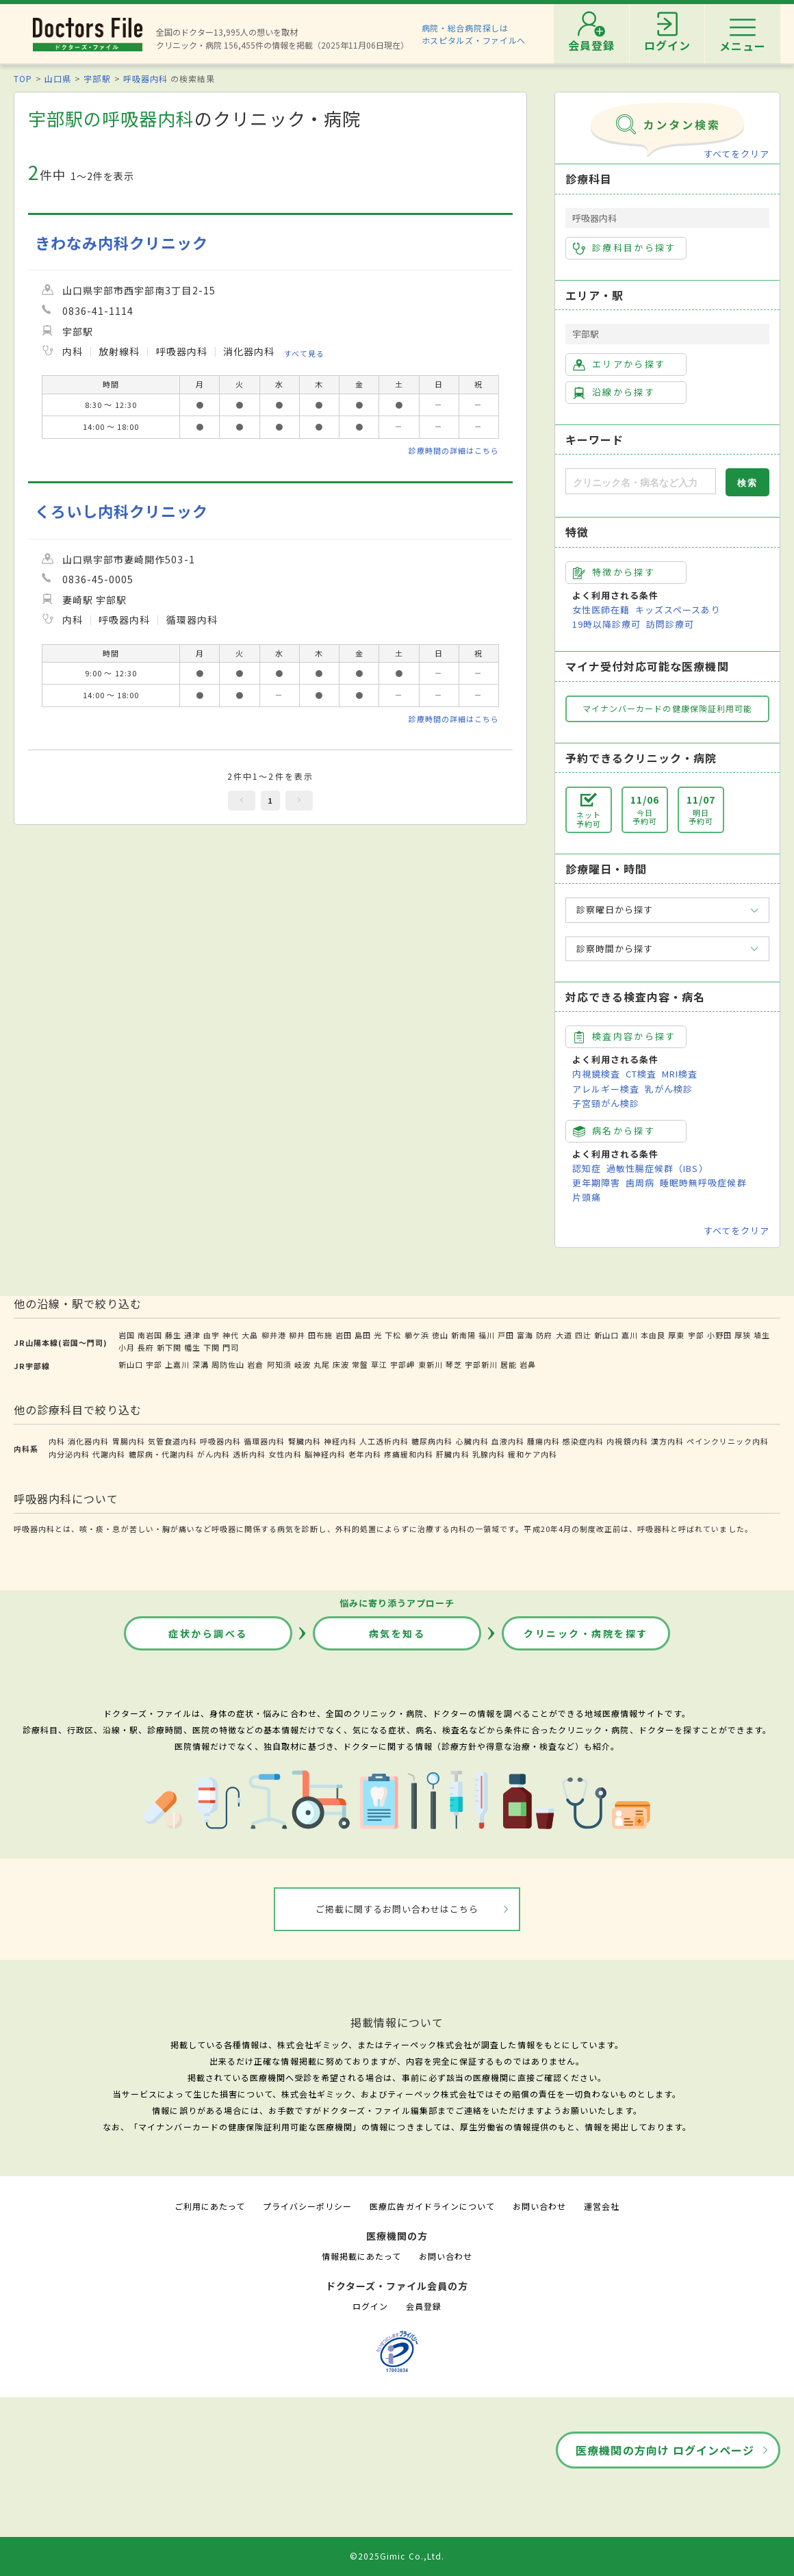  I want to click on 胃腸内科, so click(128, 1441).